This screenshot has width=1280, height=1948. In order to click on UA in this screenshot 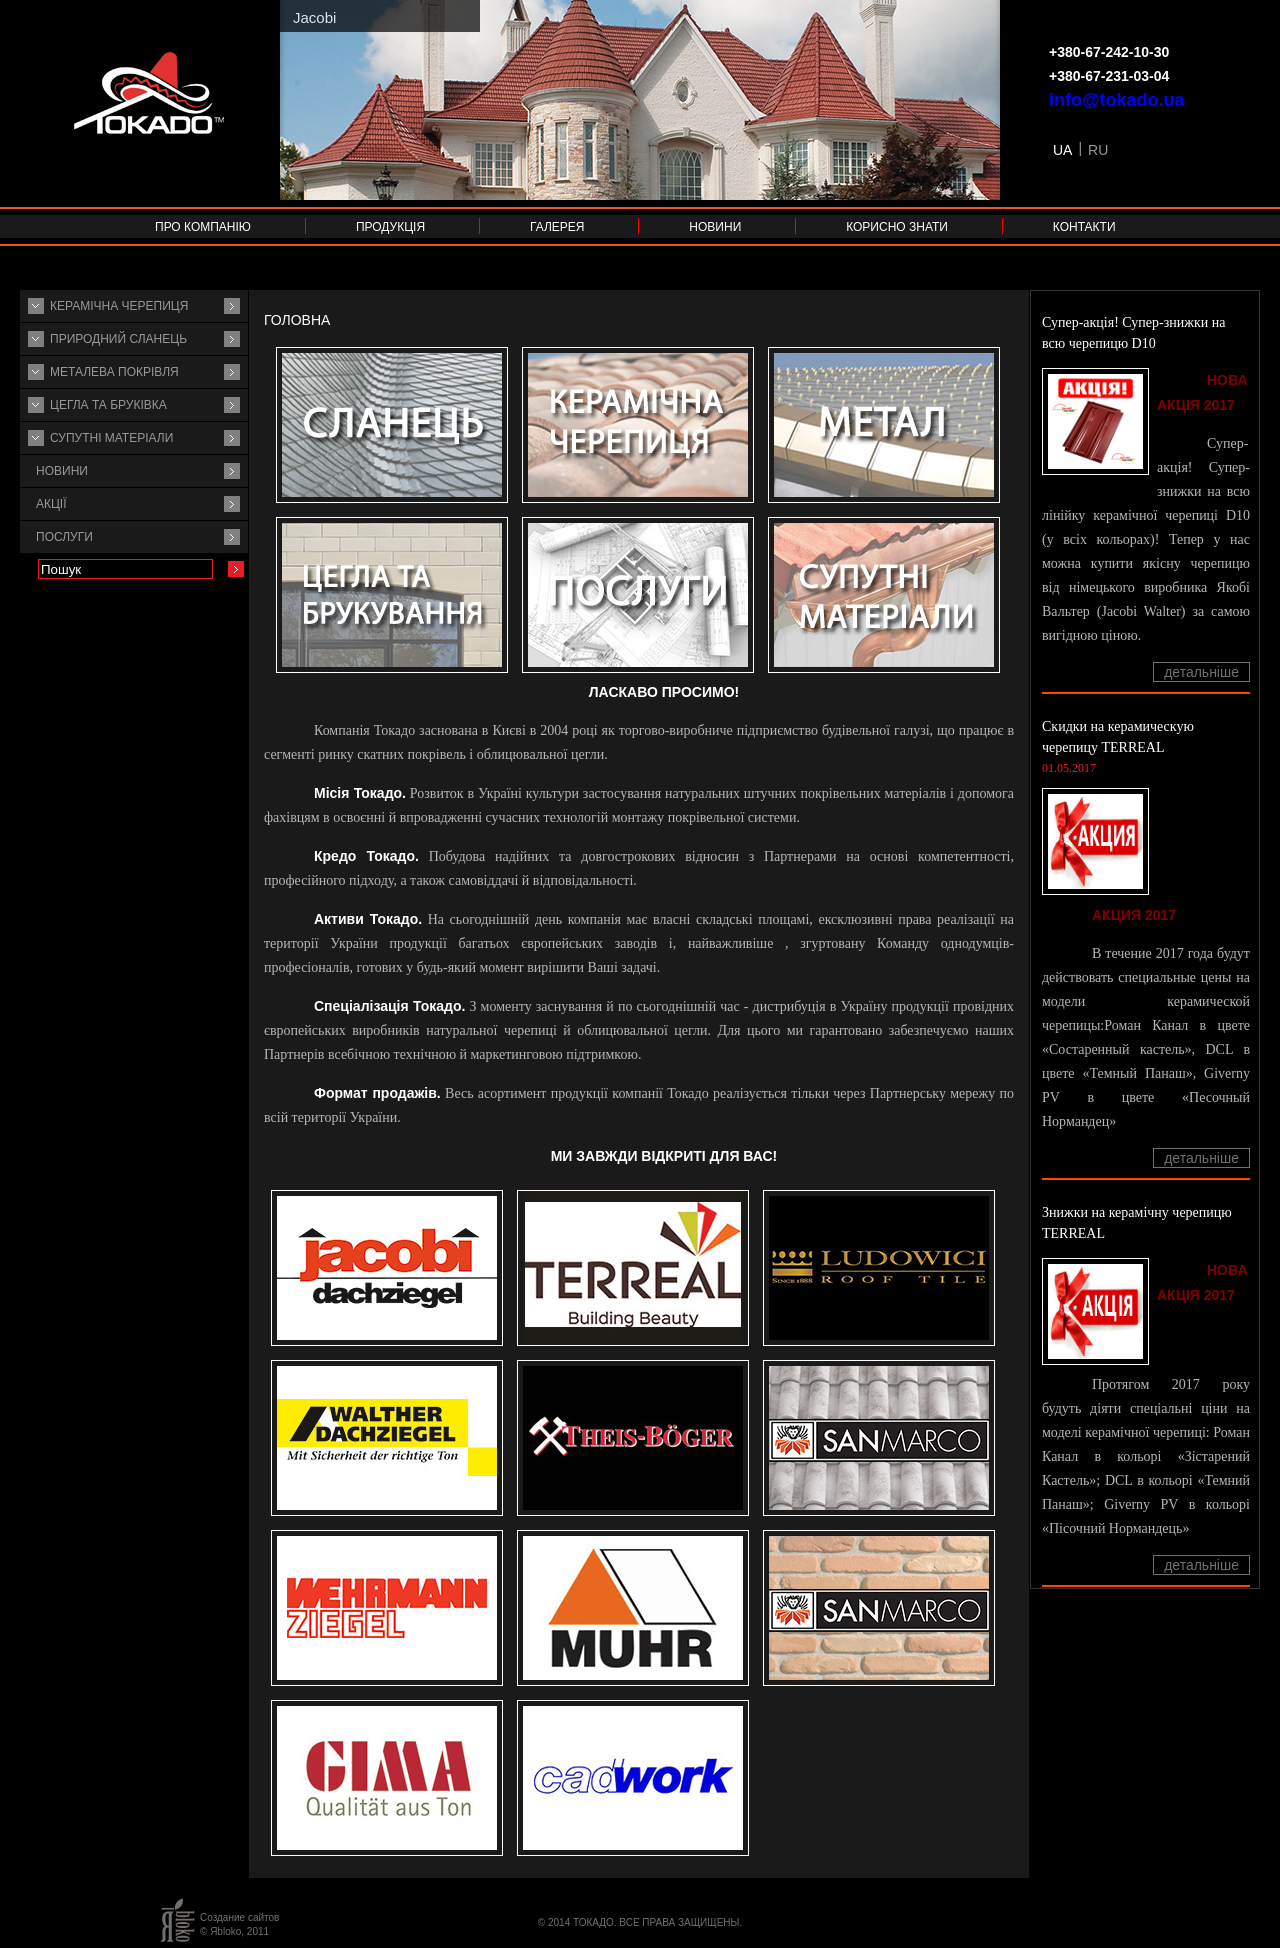, I will do `click(1062, 150)`.